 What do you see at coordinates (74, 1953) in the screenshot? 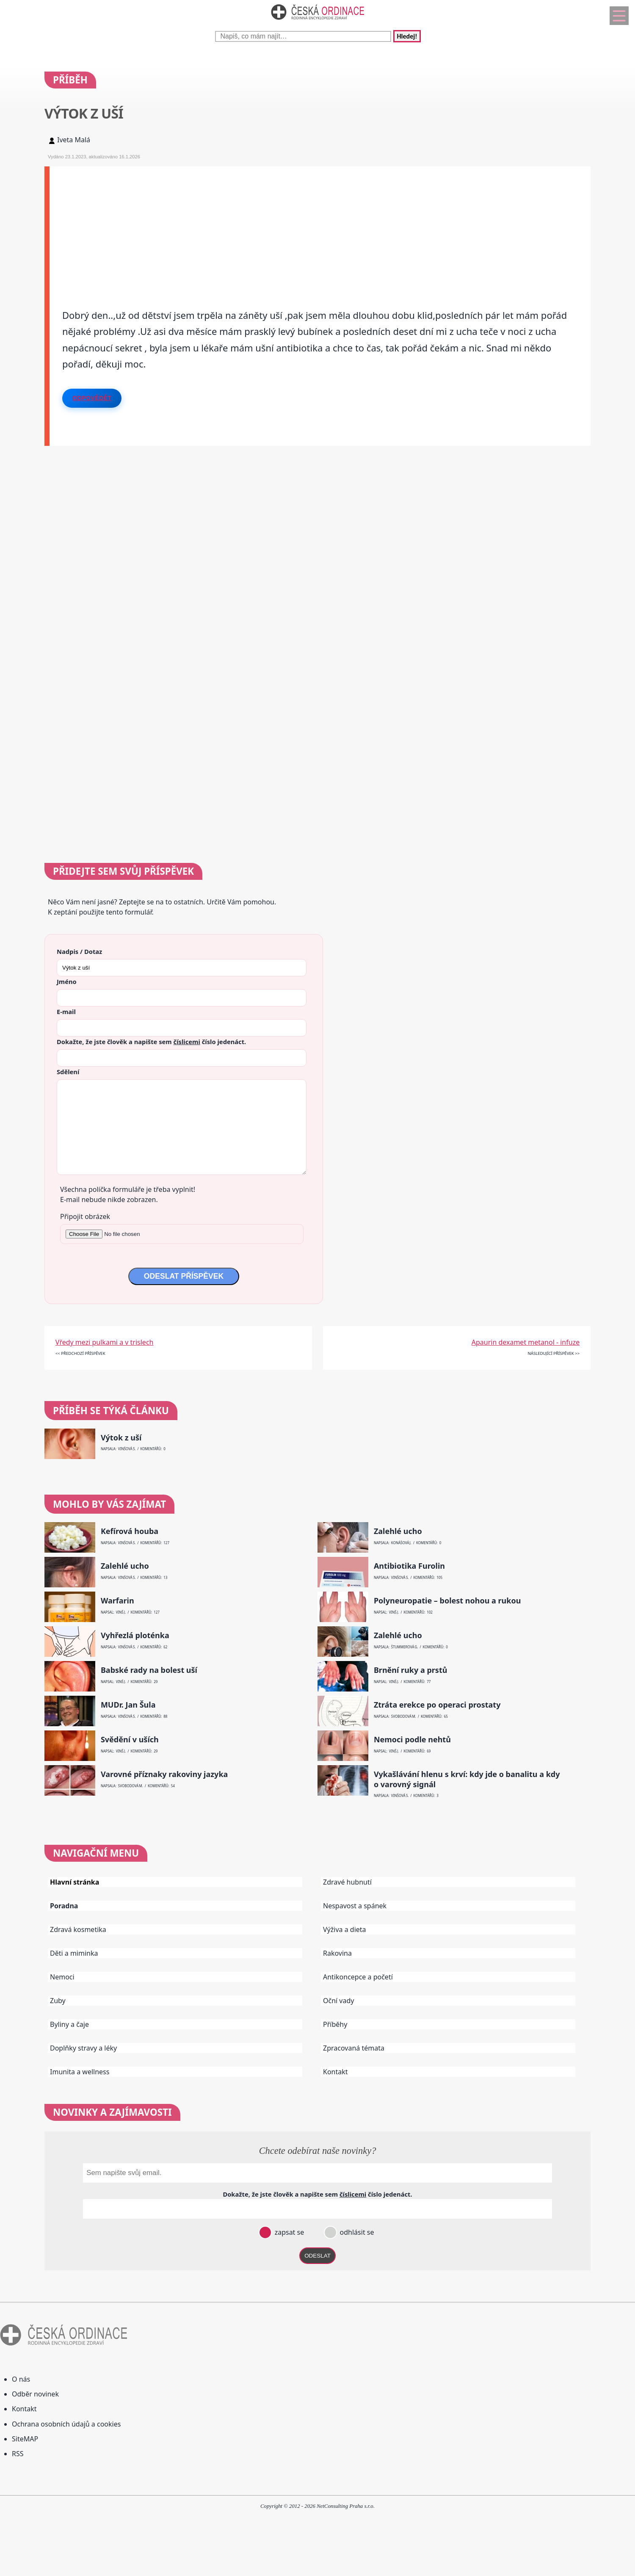
I see `Děti a miminka` at bounding box center [74, 1953].